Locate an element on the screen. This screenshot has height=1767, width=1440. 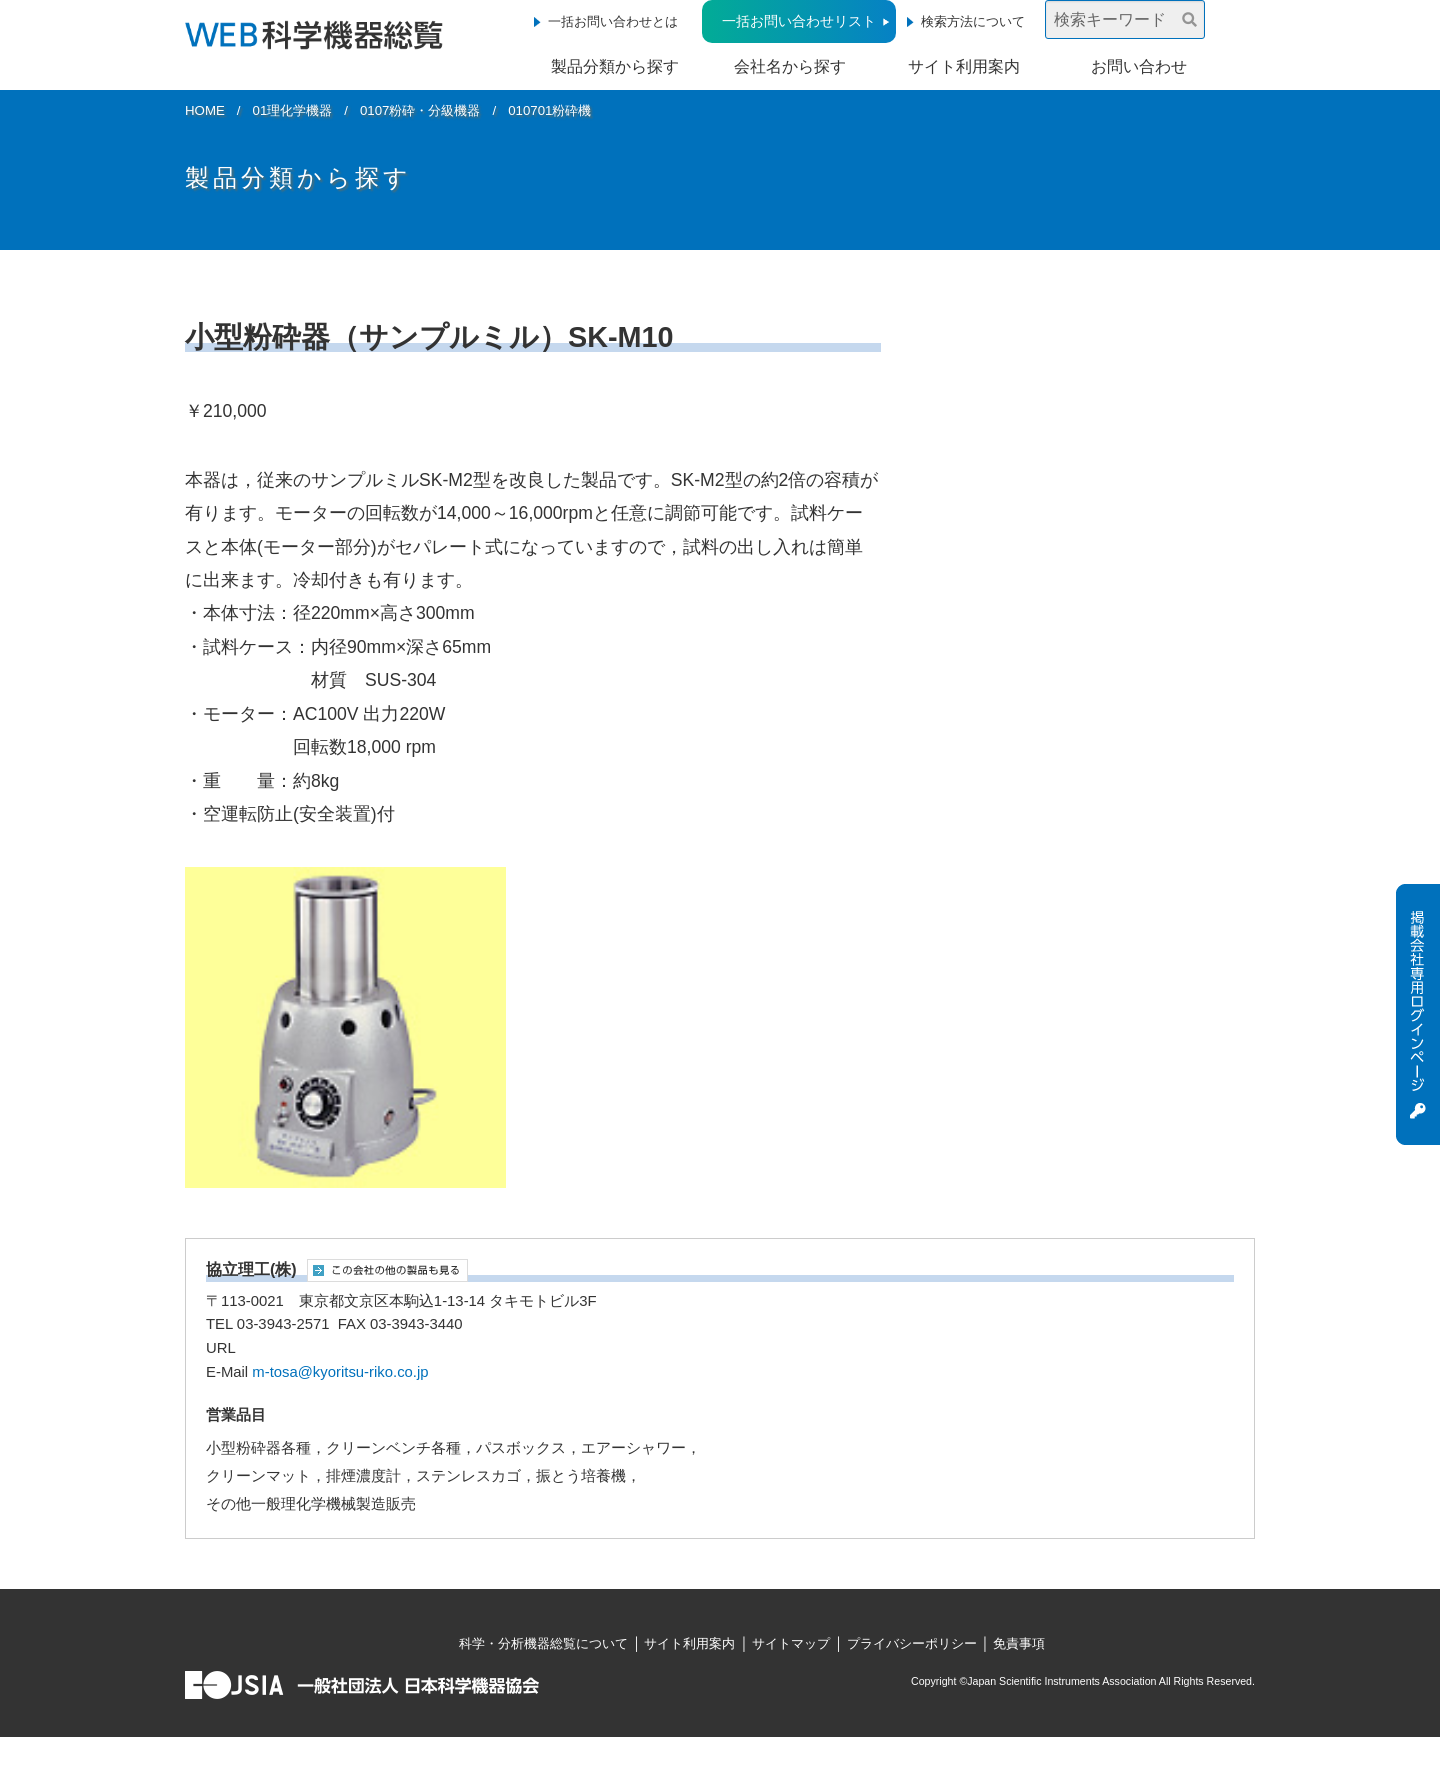
m-tosa@kyoritsu-riko.co.jp is located at coordinates (340, 1372).